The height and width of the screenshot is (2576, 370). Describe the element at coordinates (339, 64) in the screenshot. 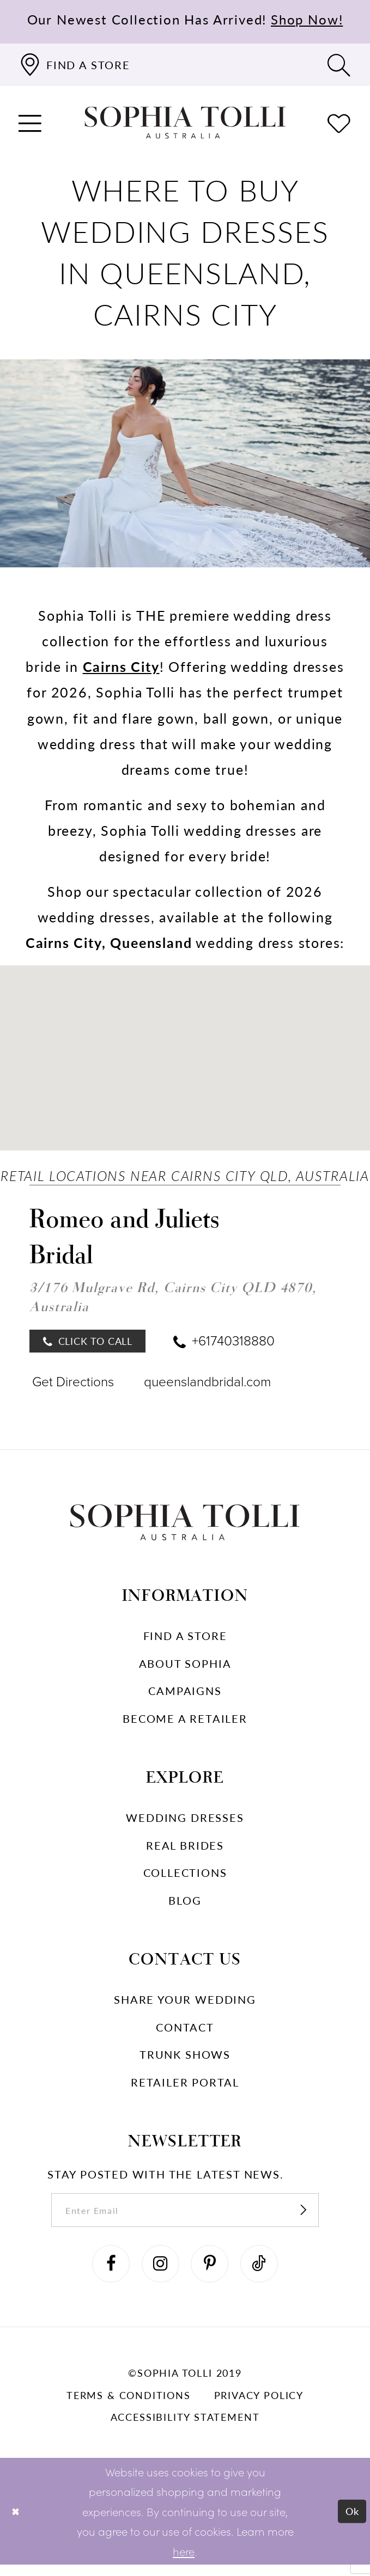

I see `[Toggle search]` at that location.